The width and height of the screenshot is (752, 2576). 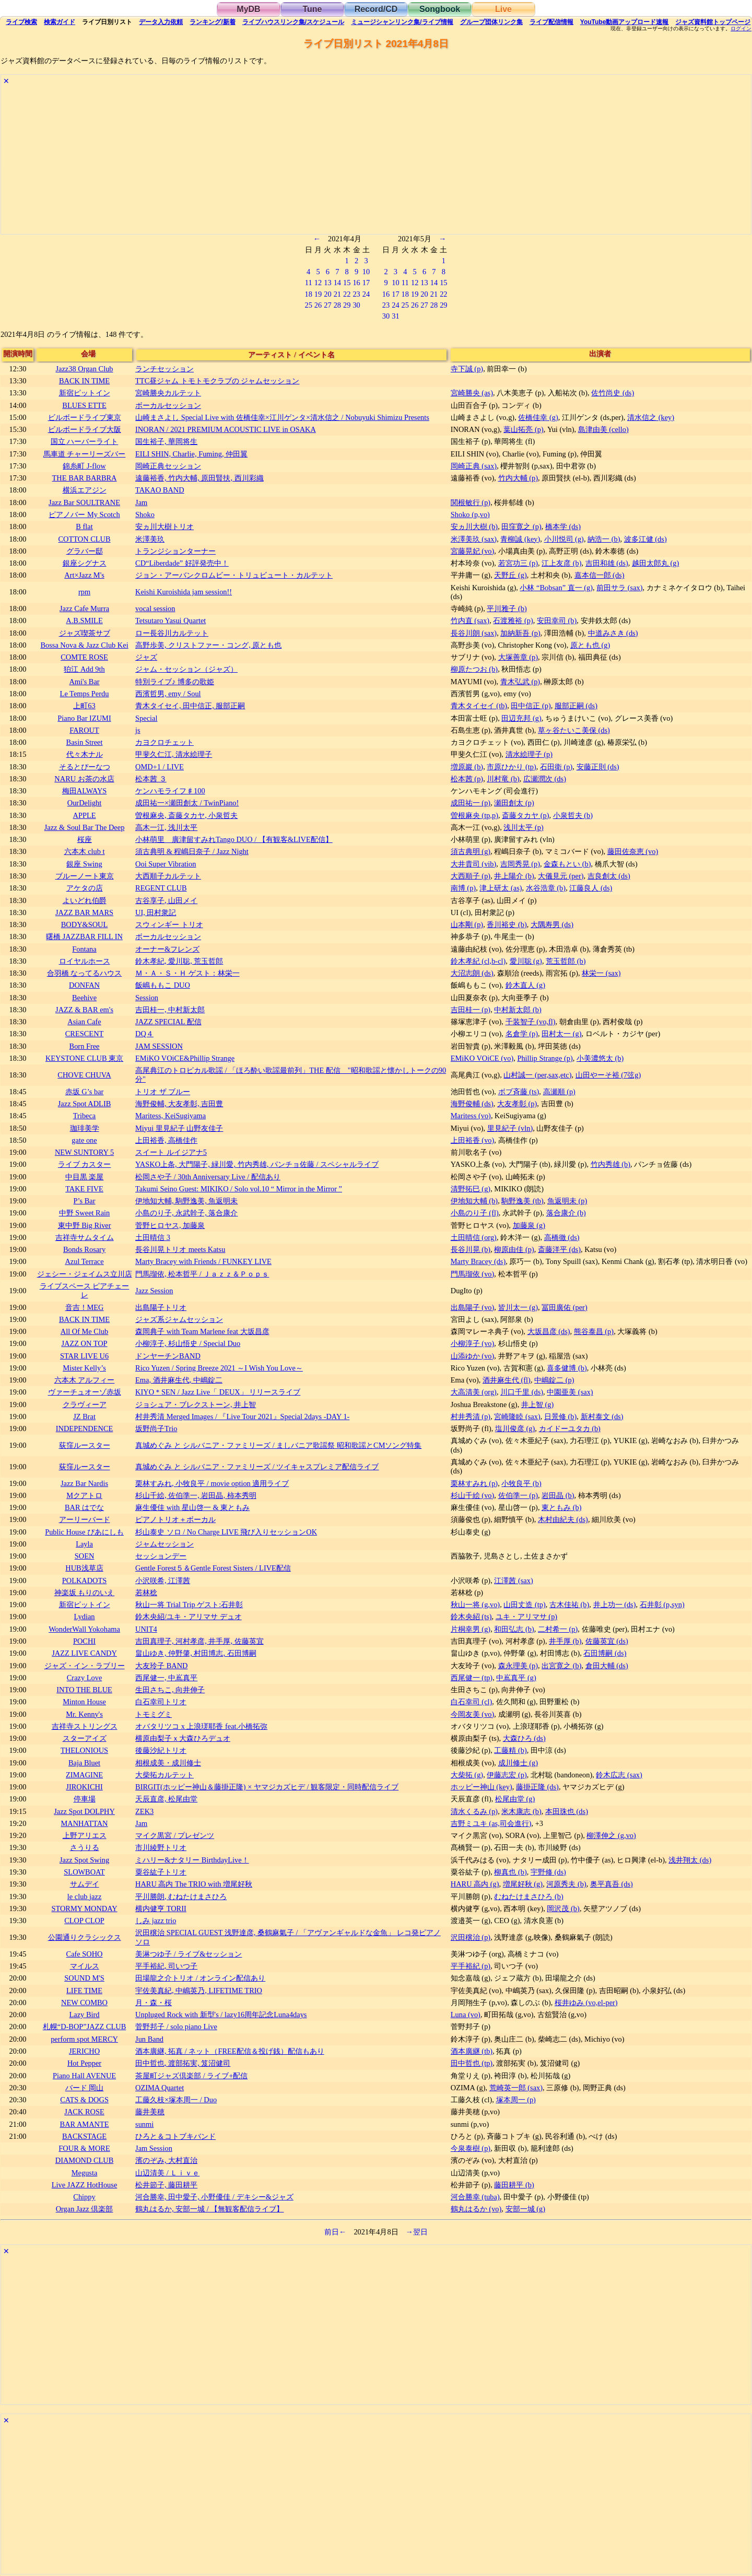 What do you see at coordinates (366, 294) in the screenshot?
I see `24` at bounding box center [366, 294].